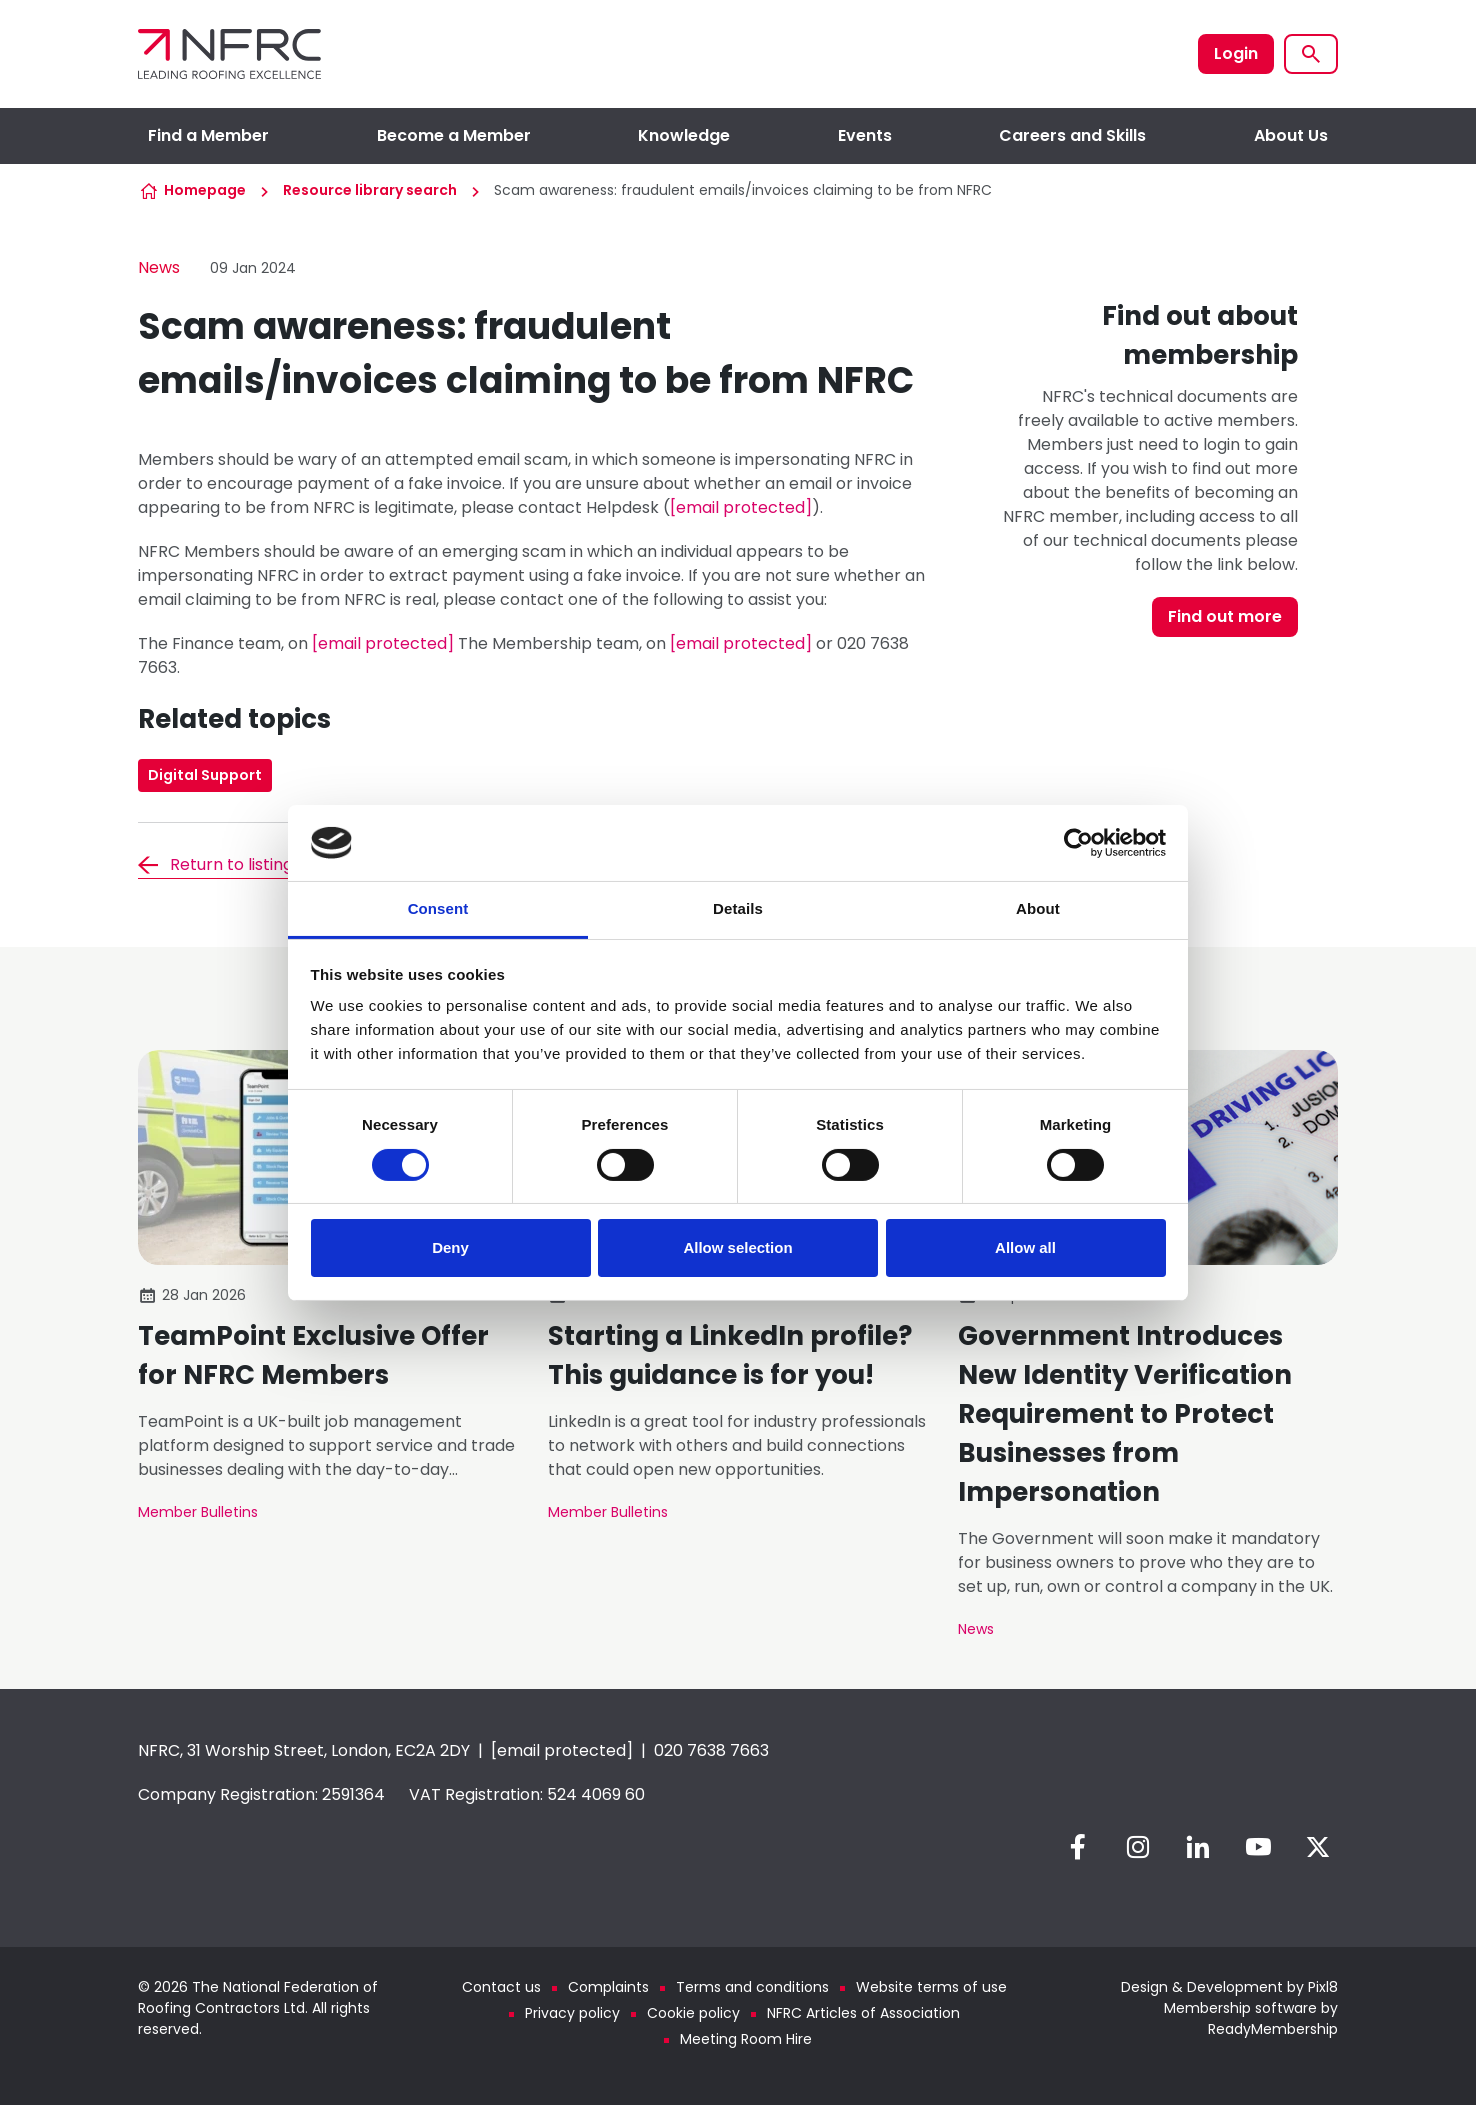 The width and height of the screenshot is (1476, 2105). What do you see at coordinates (684, 135) in the screenshot?
I see `Knowledge` at bounding box center [684, 135].